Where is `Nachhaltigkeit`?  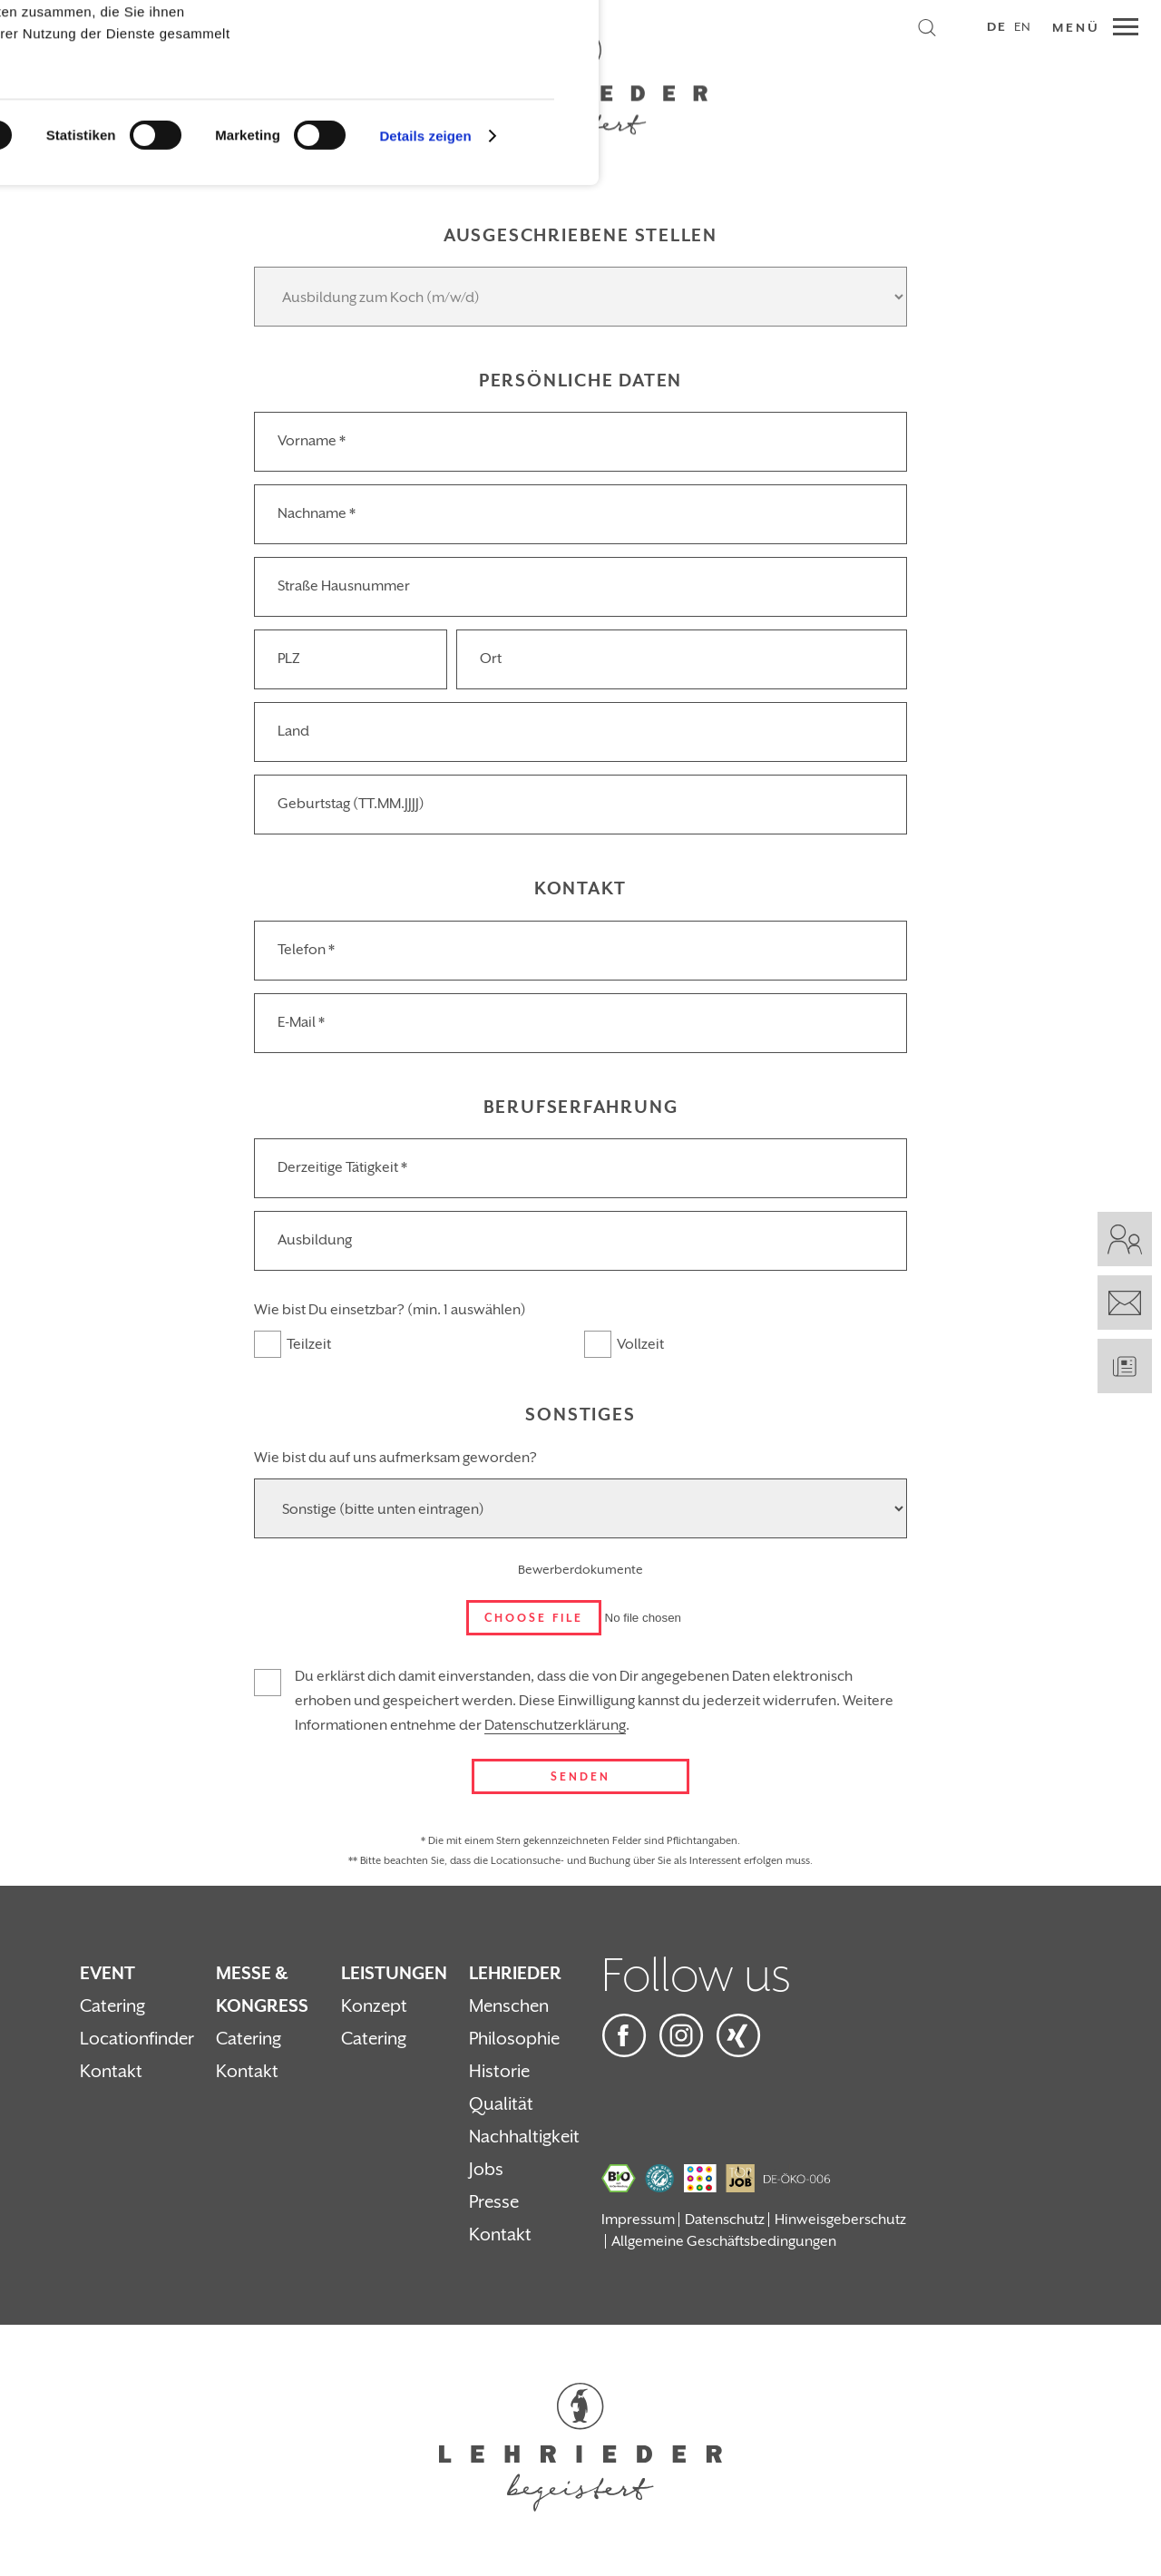
Nachhaltigkeit is located at coordinates (524, 2137).